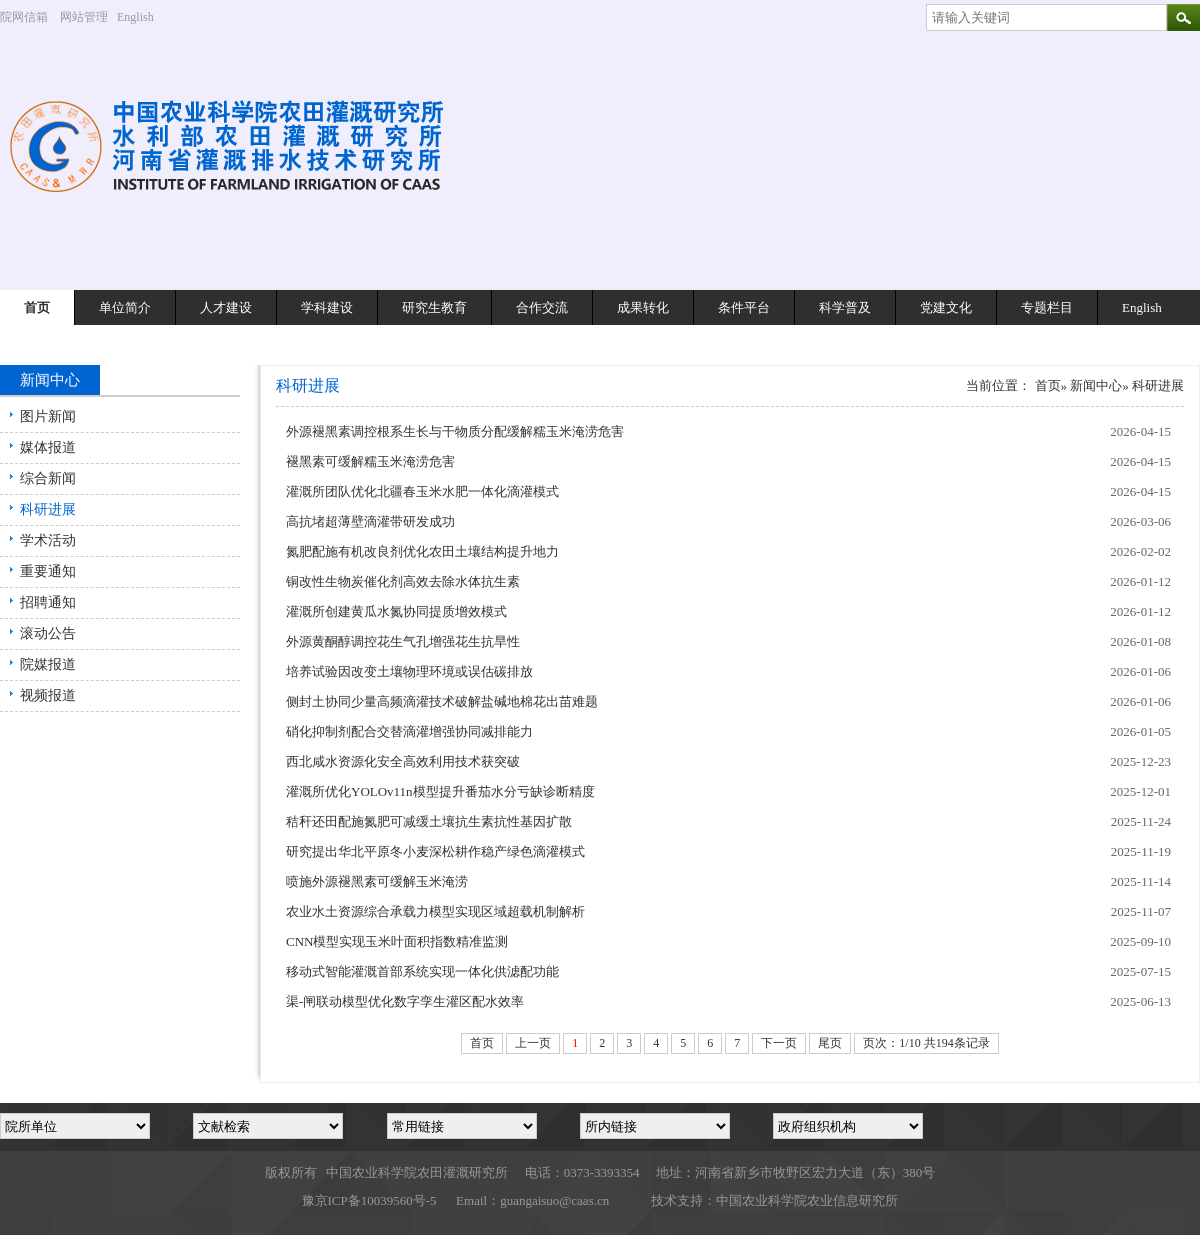 This screenshot has width=1200, height=1235. Describe the element at coordinates (779, 1043) in the screenshot. I see `下一页` at that location.